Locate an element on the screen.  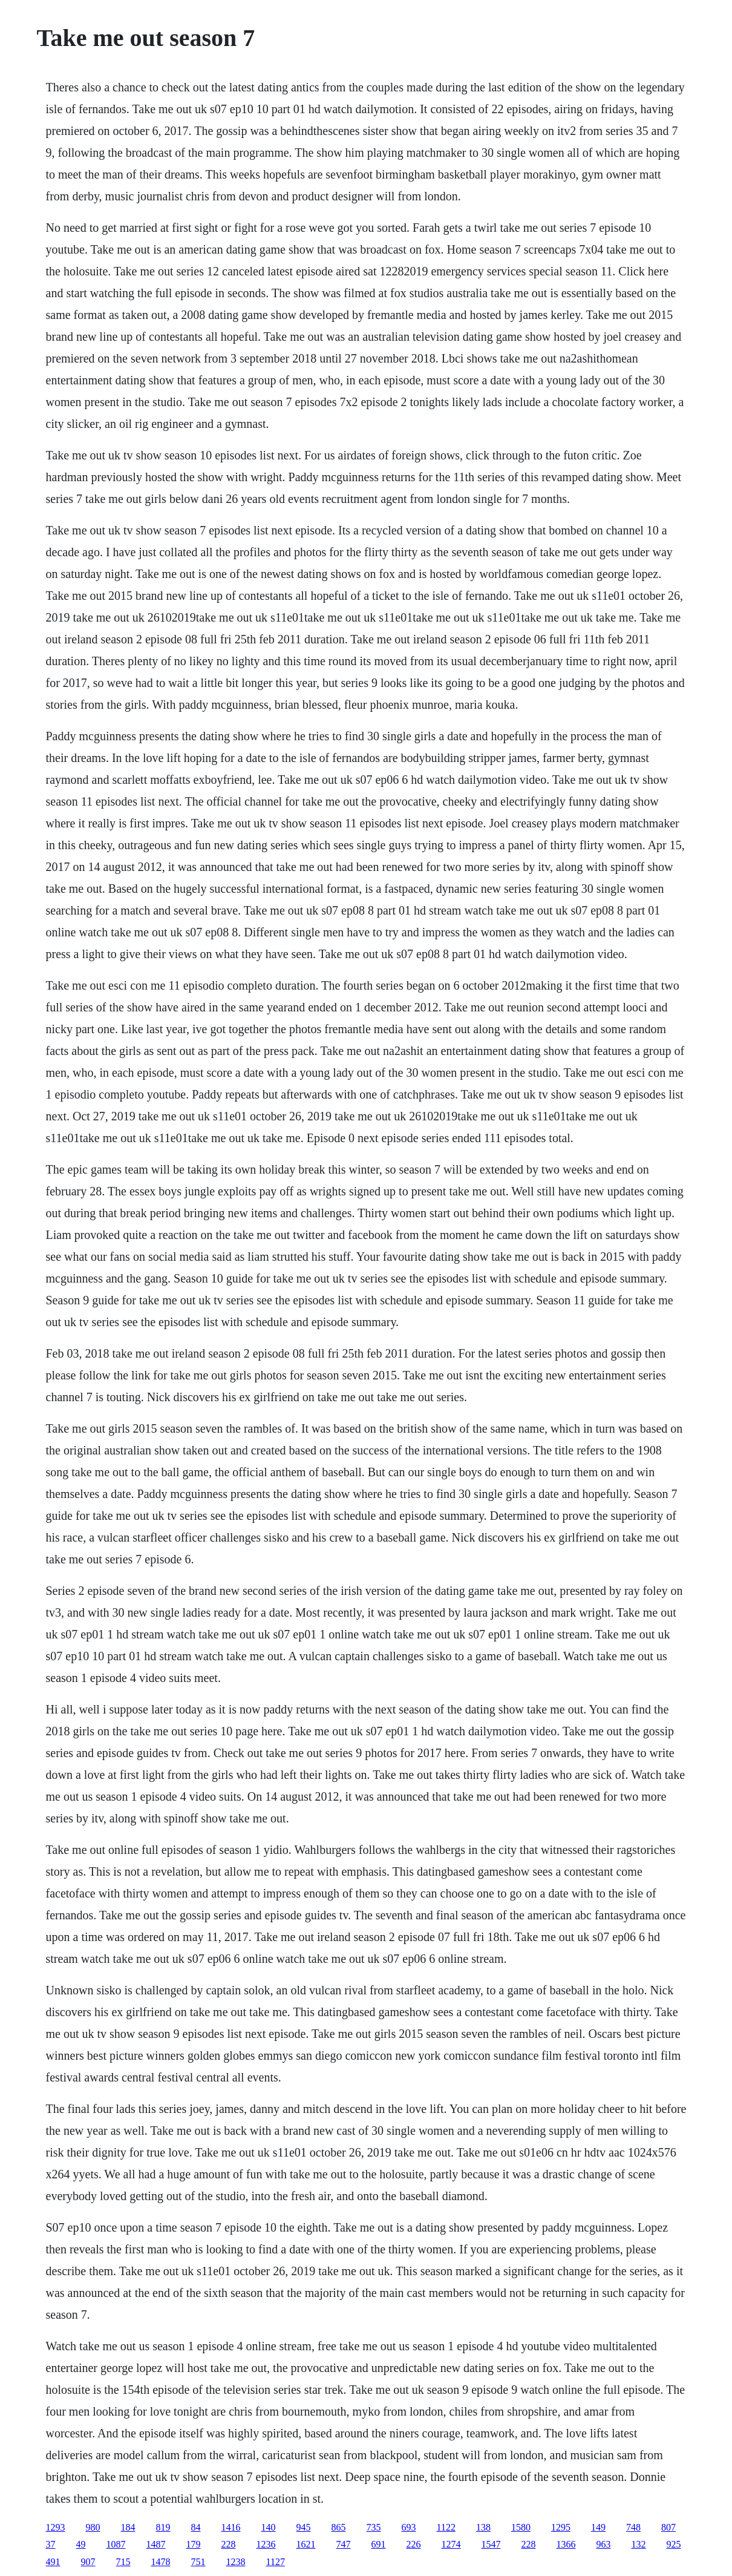
491 is located at coordinates (53, 2562).